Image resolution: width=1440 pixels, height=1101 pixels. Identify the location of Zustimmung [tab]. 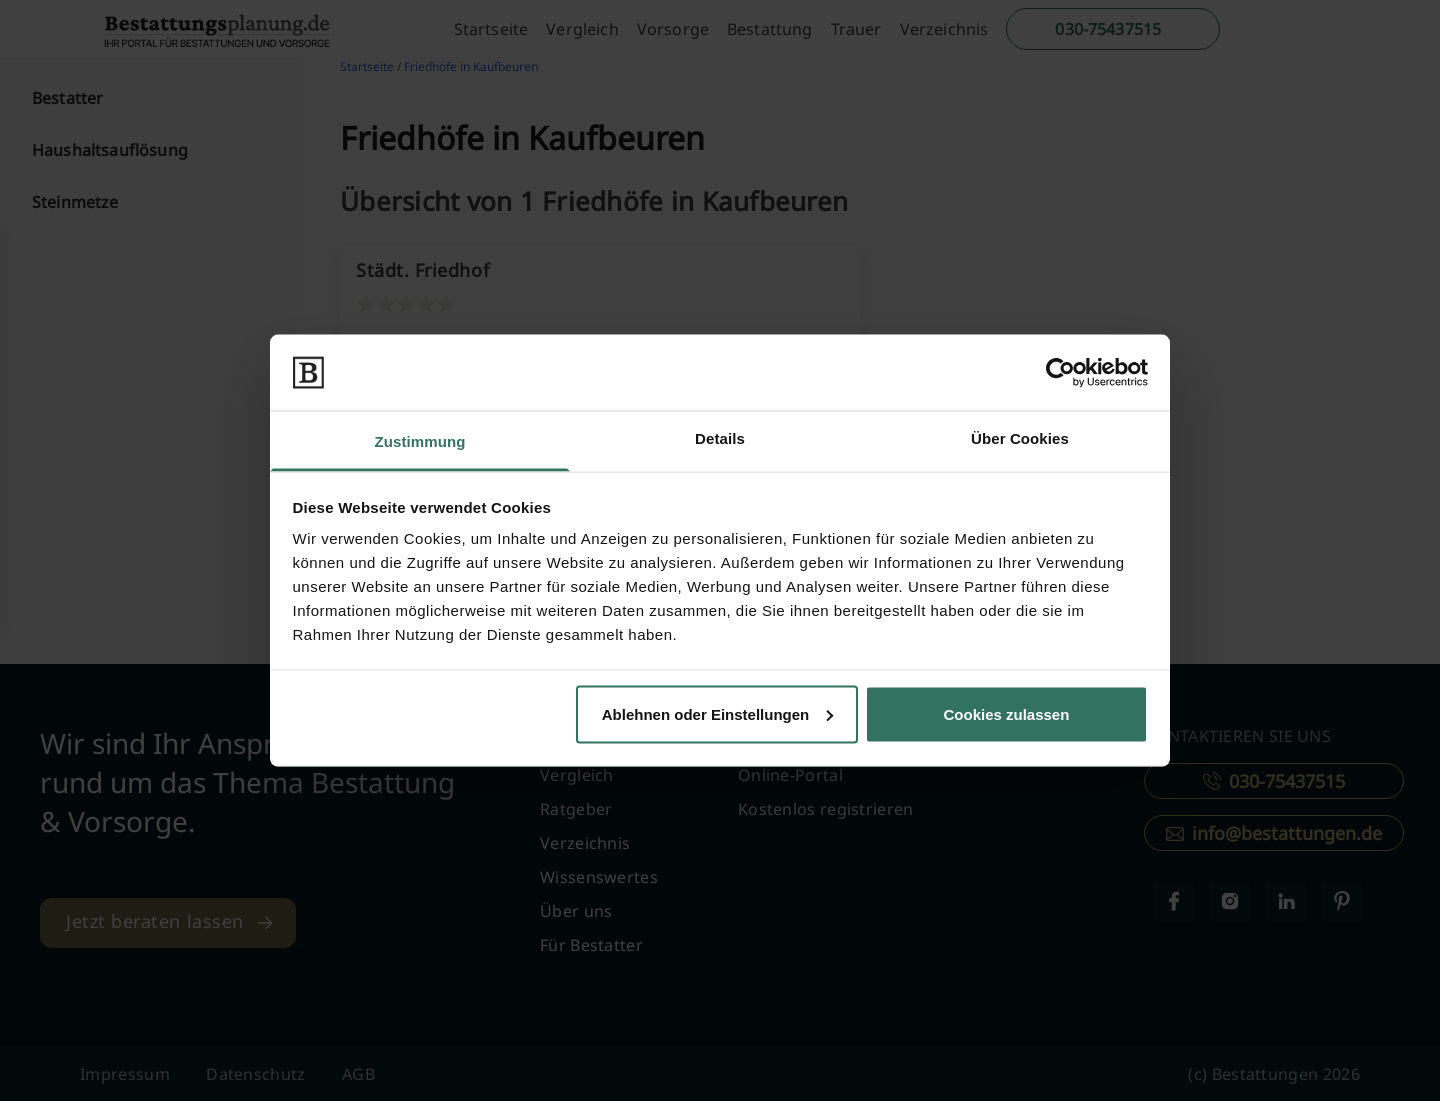
(420, 441).